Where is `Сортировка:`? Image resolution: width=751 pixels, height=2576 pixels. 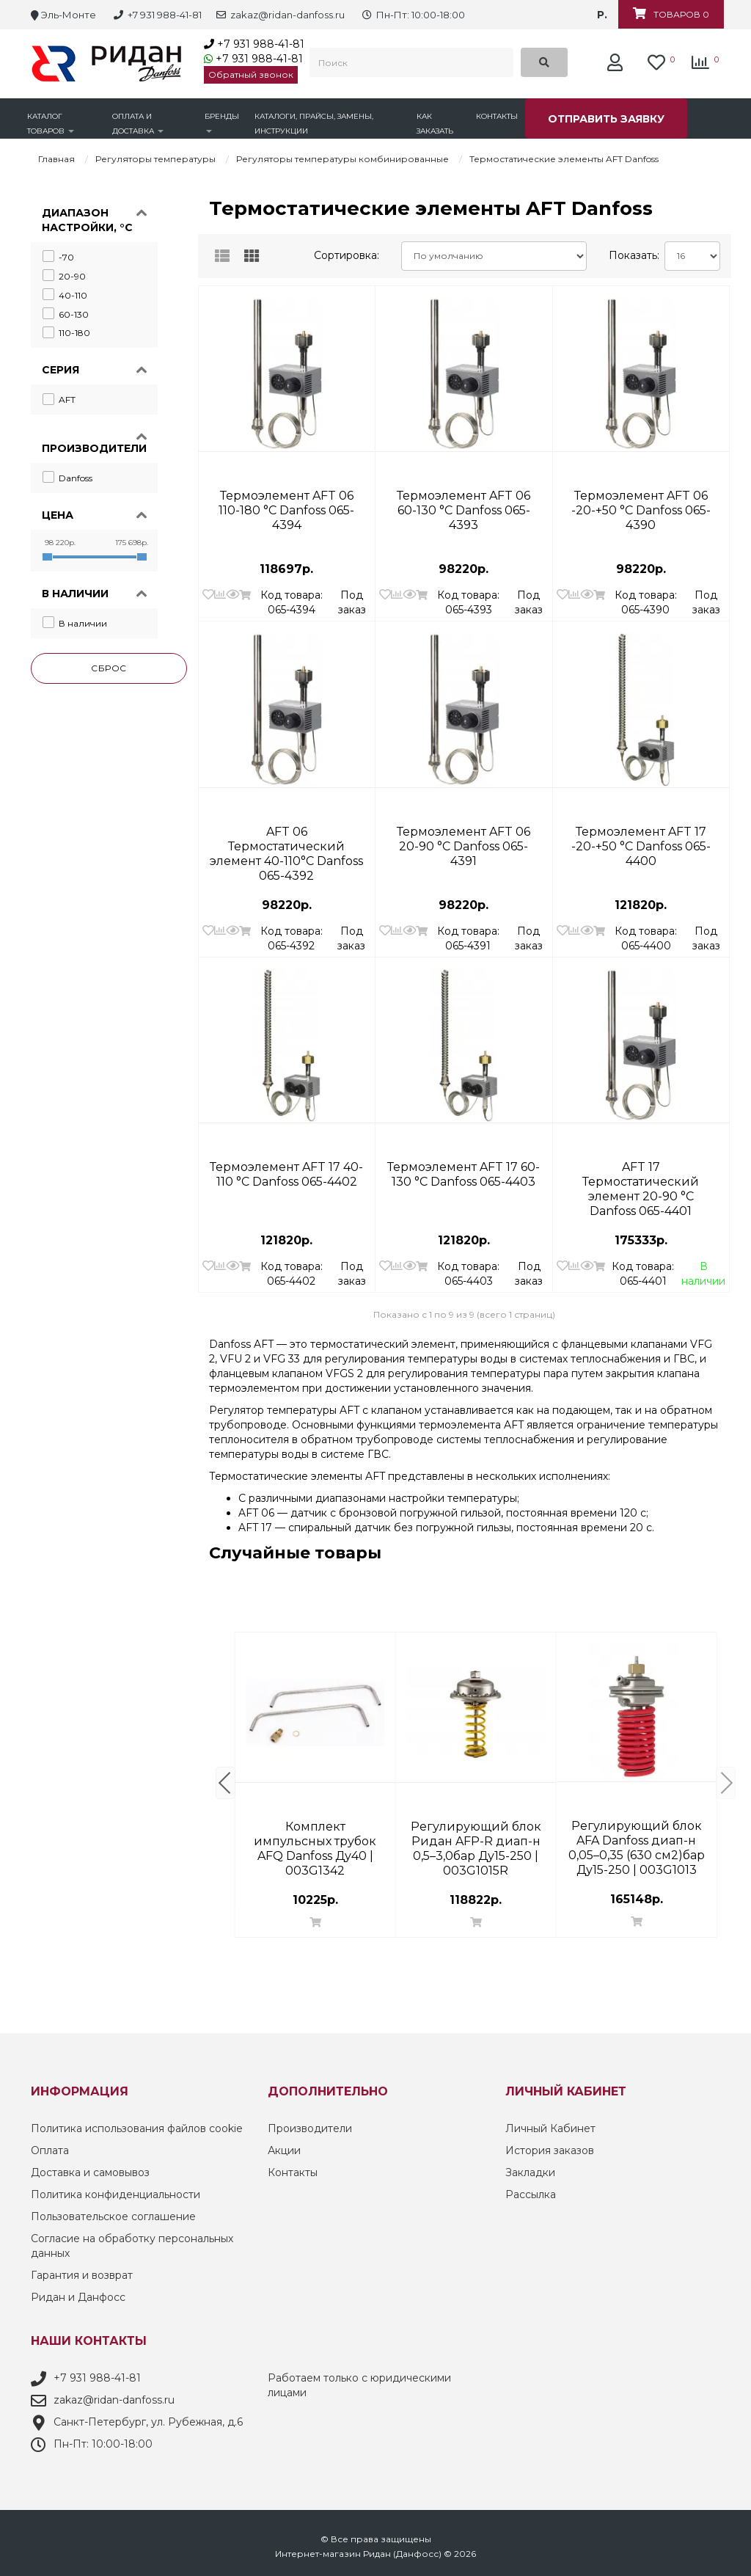
Сортировка: is located at coordinates (346, 255).